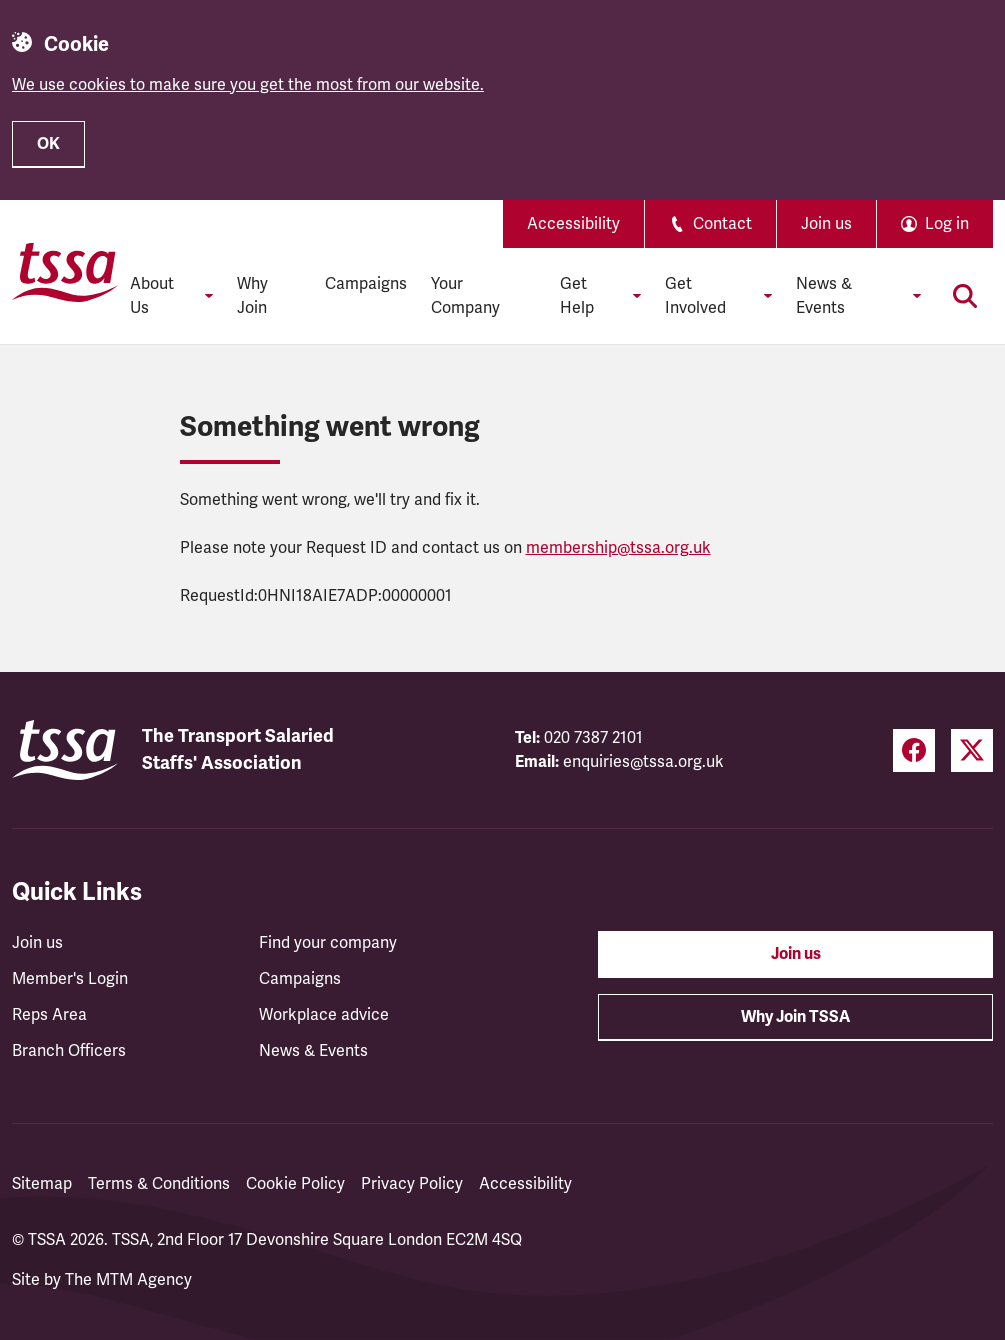 Image resolution: width=1005 pixels, height=1340 pixels. Describe the element at coordinates (366, 284) in the screenshot. I see `Campaigns` at that location.